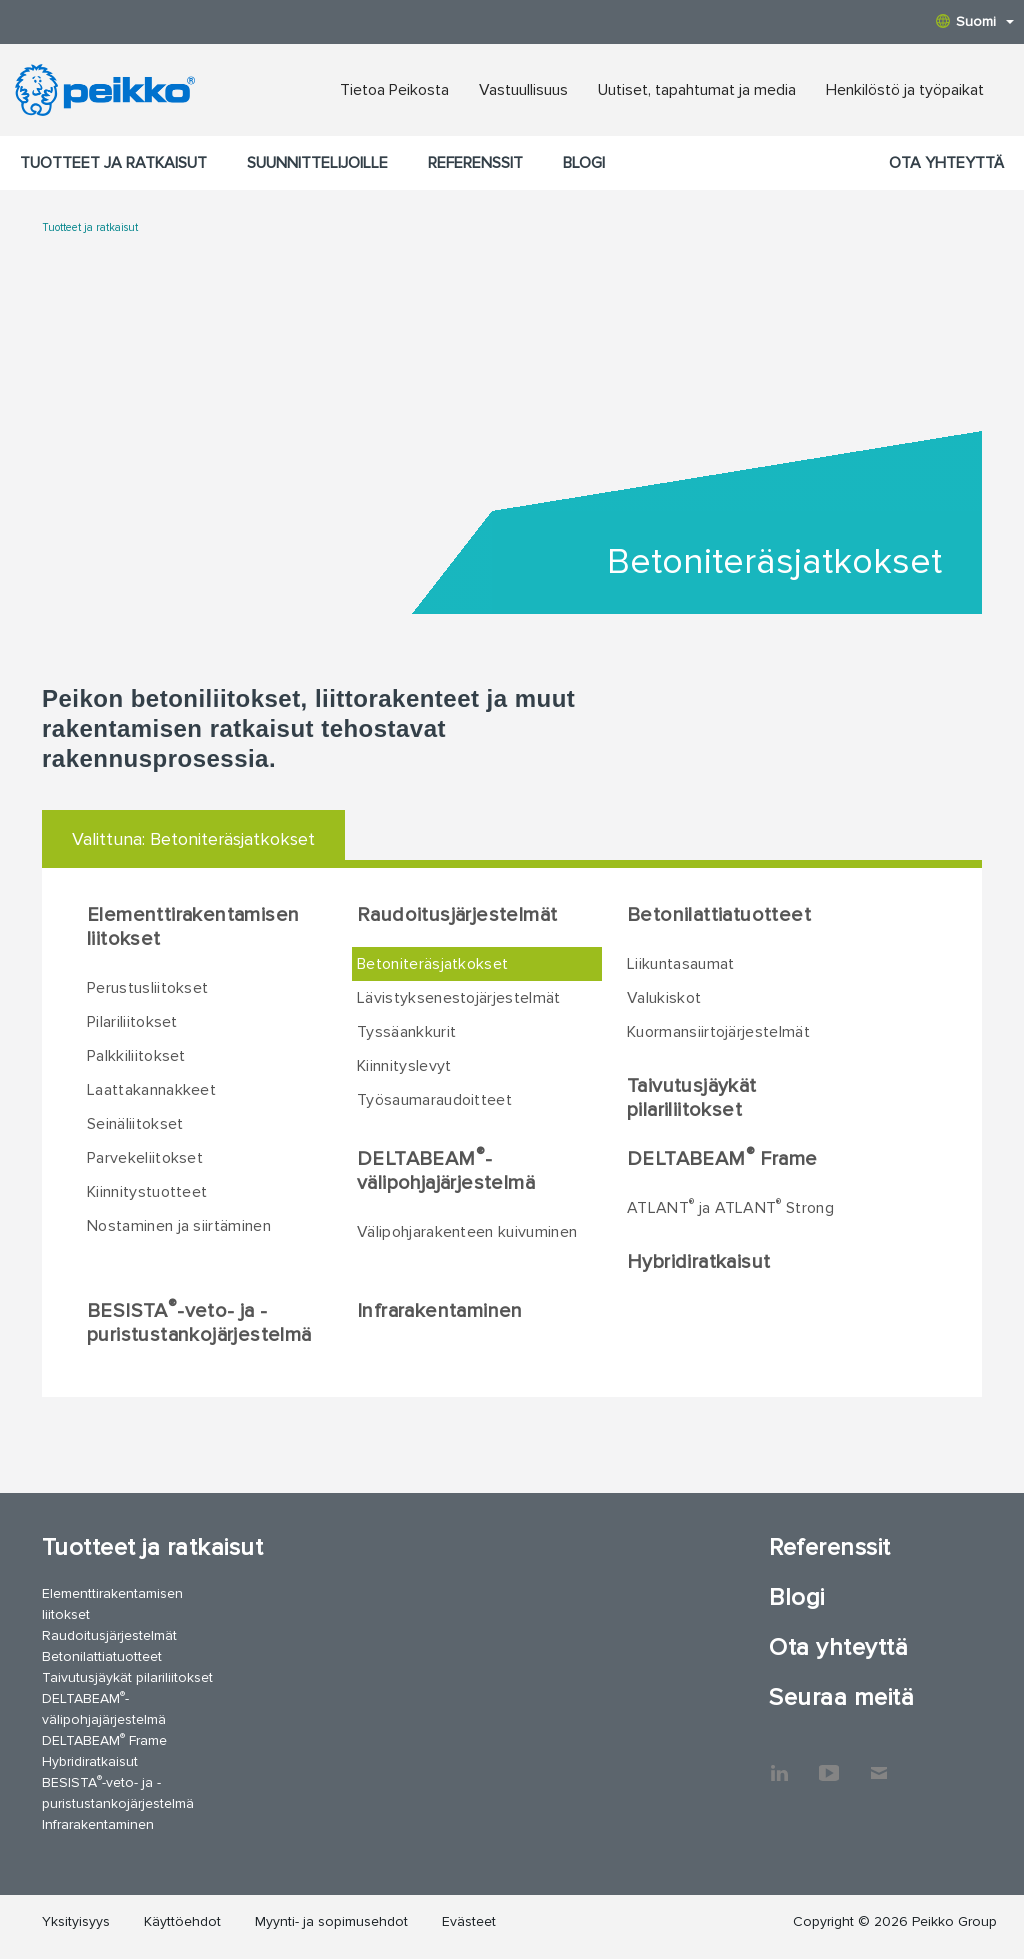 This screenshot has height=1959, width=1024. I want to click on Raudoitusjärjestelmät, so click(457, 915).